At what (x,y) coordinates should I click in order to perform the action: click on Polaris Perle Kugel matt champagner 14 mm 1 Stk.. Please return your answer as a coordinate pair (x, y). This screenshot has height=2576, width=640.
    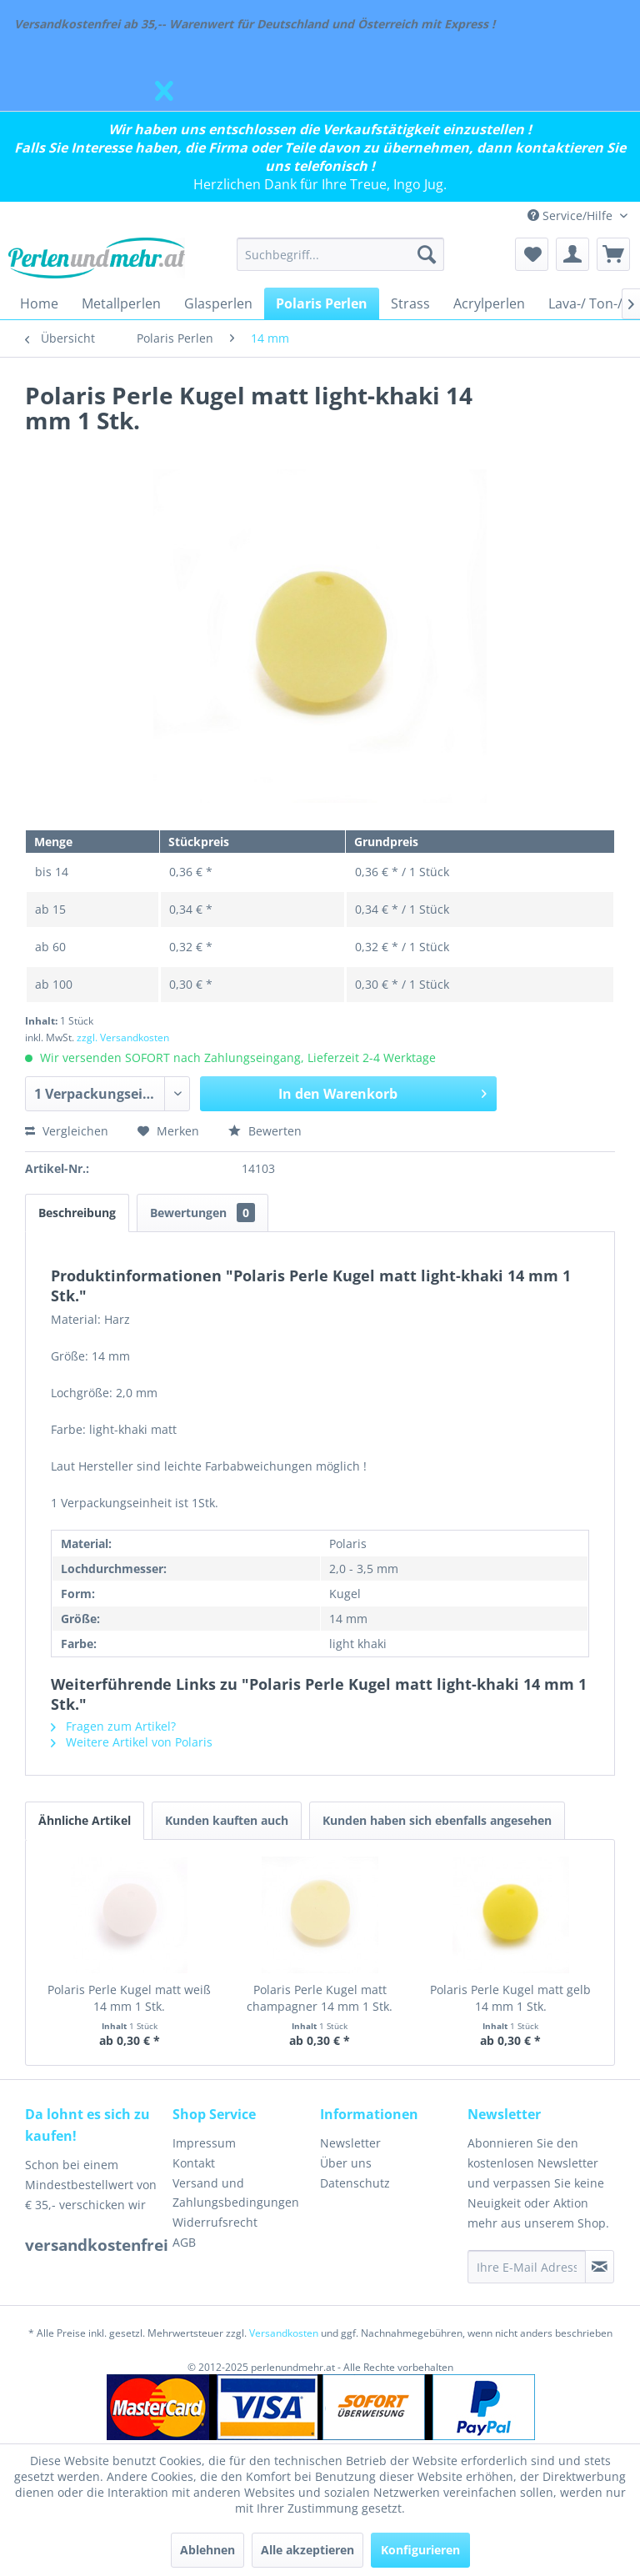
    Looking at the image, I should click on (319, 1998).